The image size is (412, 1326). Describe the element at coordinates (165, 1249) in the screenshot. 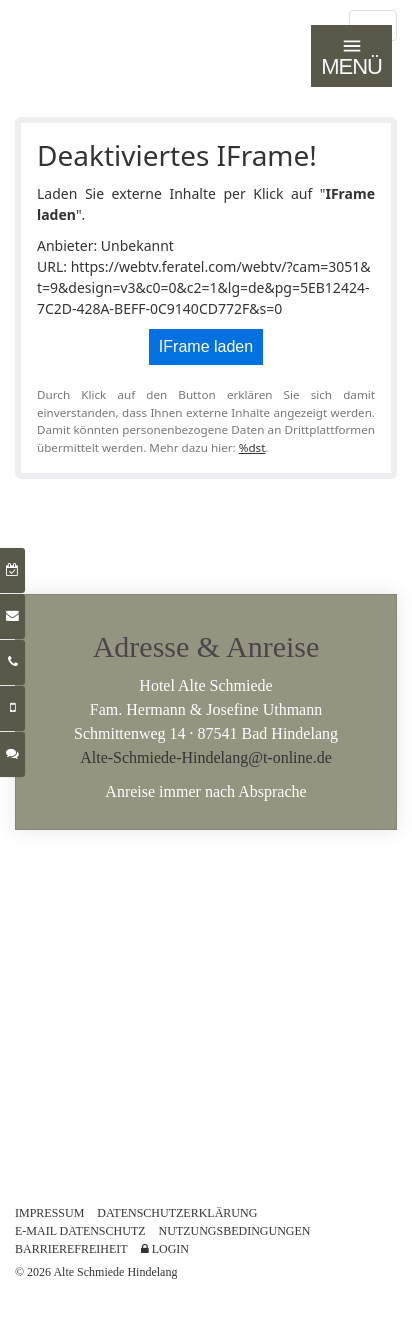

I see `LOGIN` at that location.